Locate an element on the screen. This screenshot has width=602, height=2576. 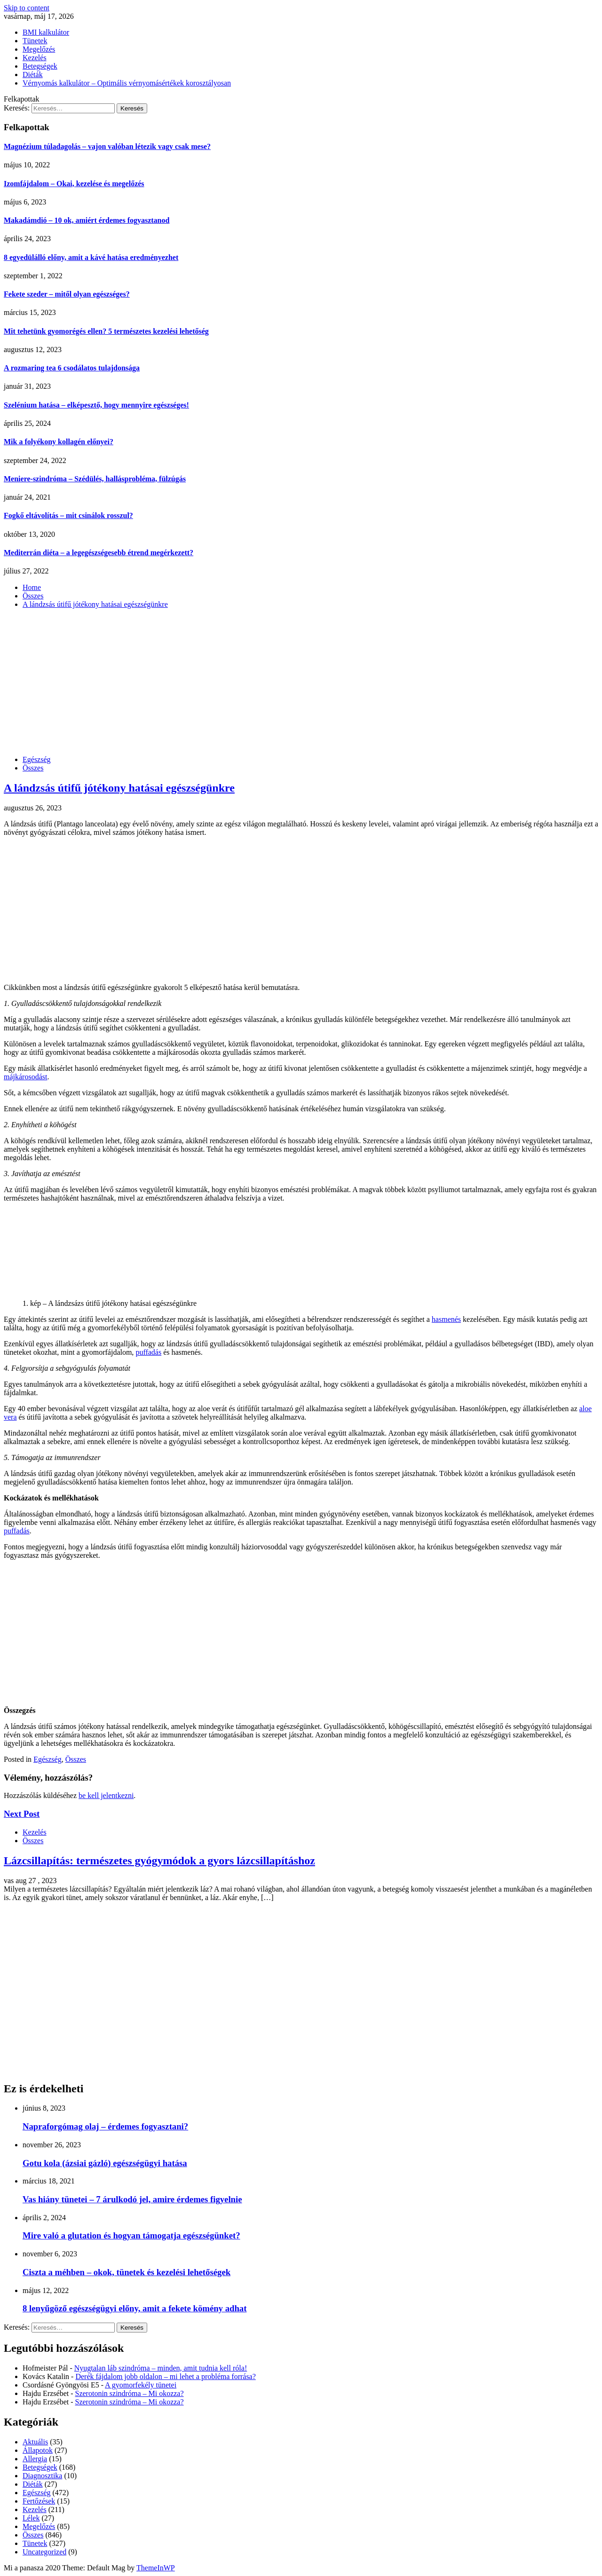
Lélek is located at coordinates (31, 2518).